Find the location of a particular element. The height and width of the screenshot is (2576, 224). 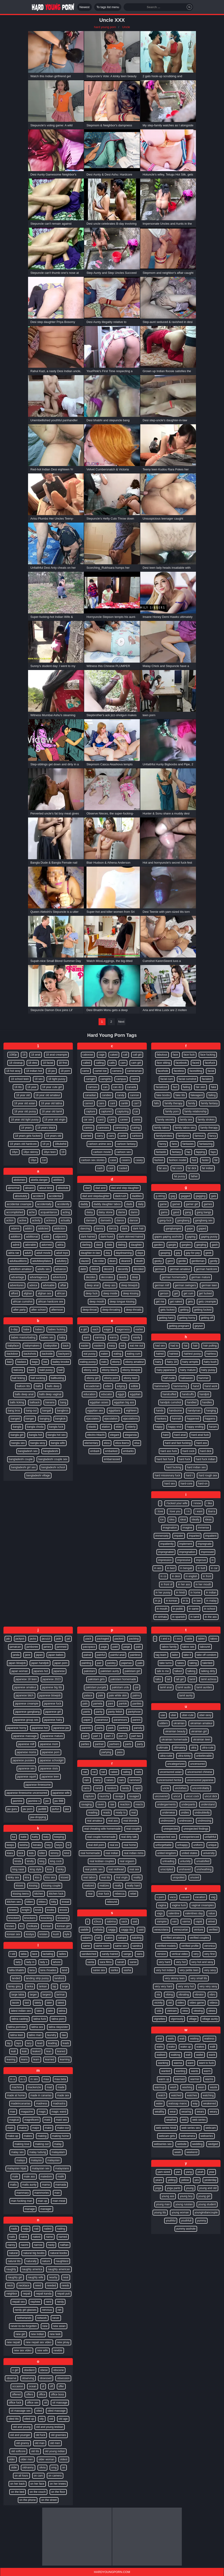

latina stepsister is located at coordinates (58, 2027).